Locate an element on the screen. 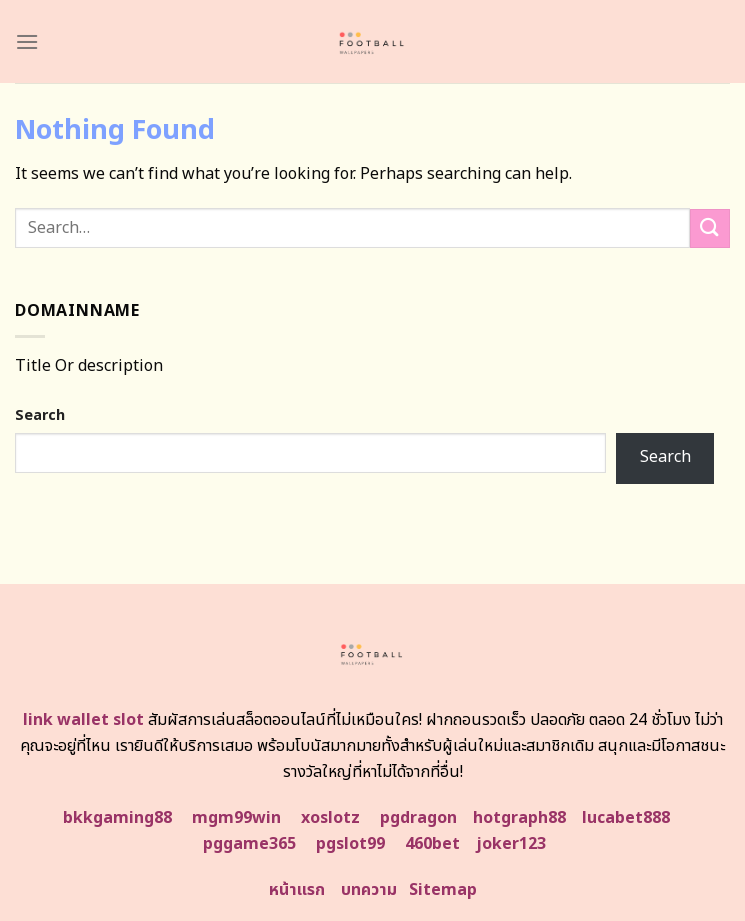 The image size is (745, 921). mgm99win is located at coordinates (236, 818).